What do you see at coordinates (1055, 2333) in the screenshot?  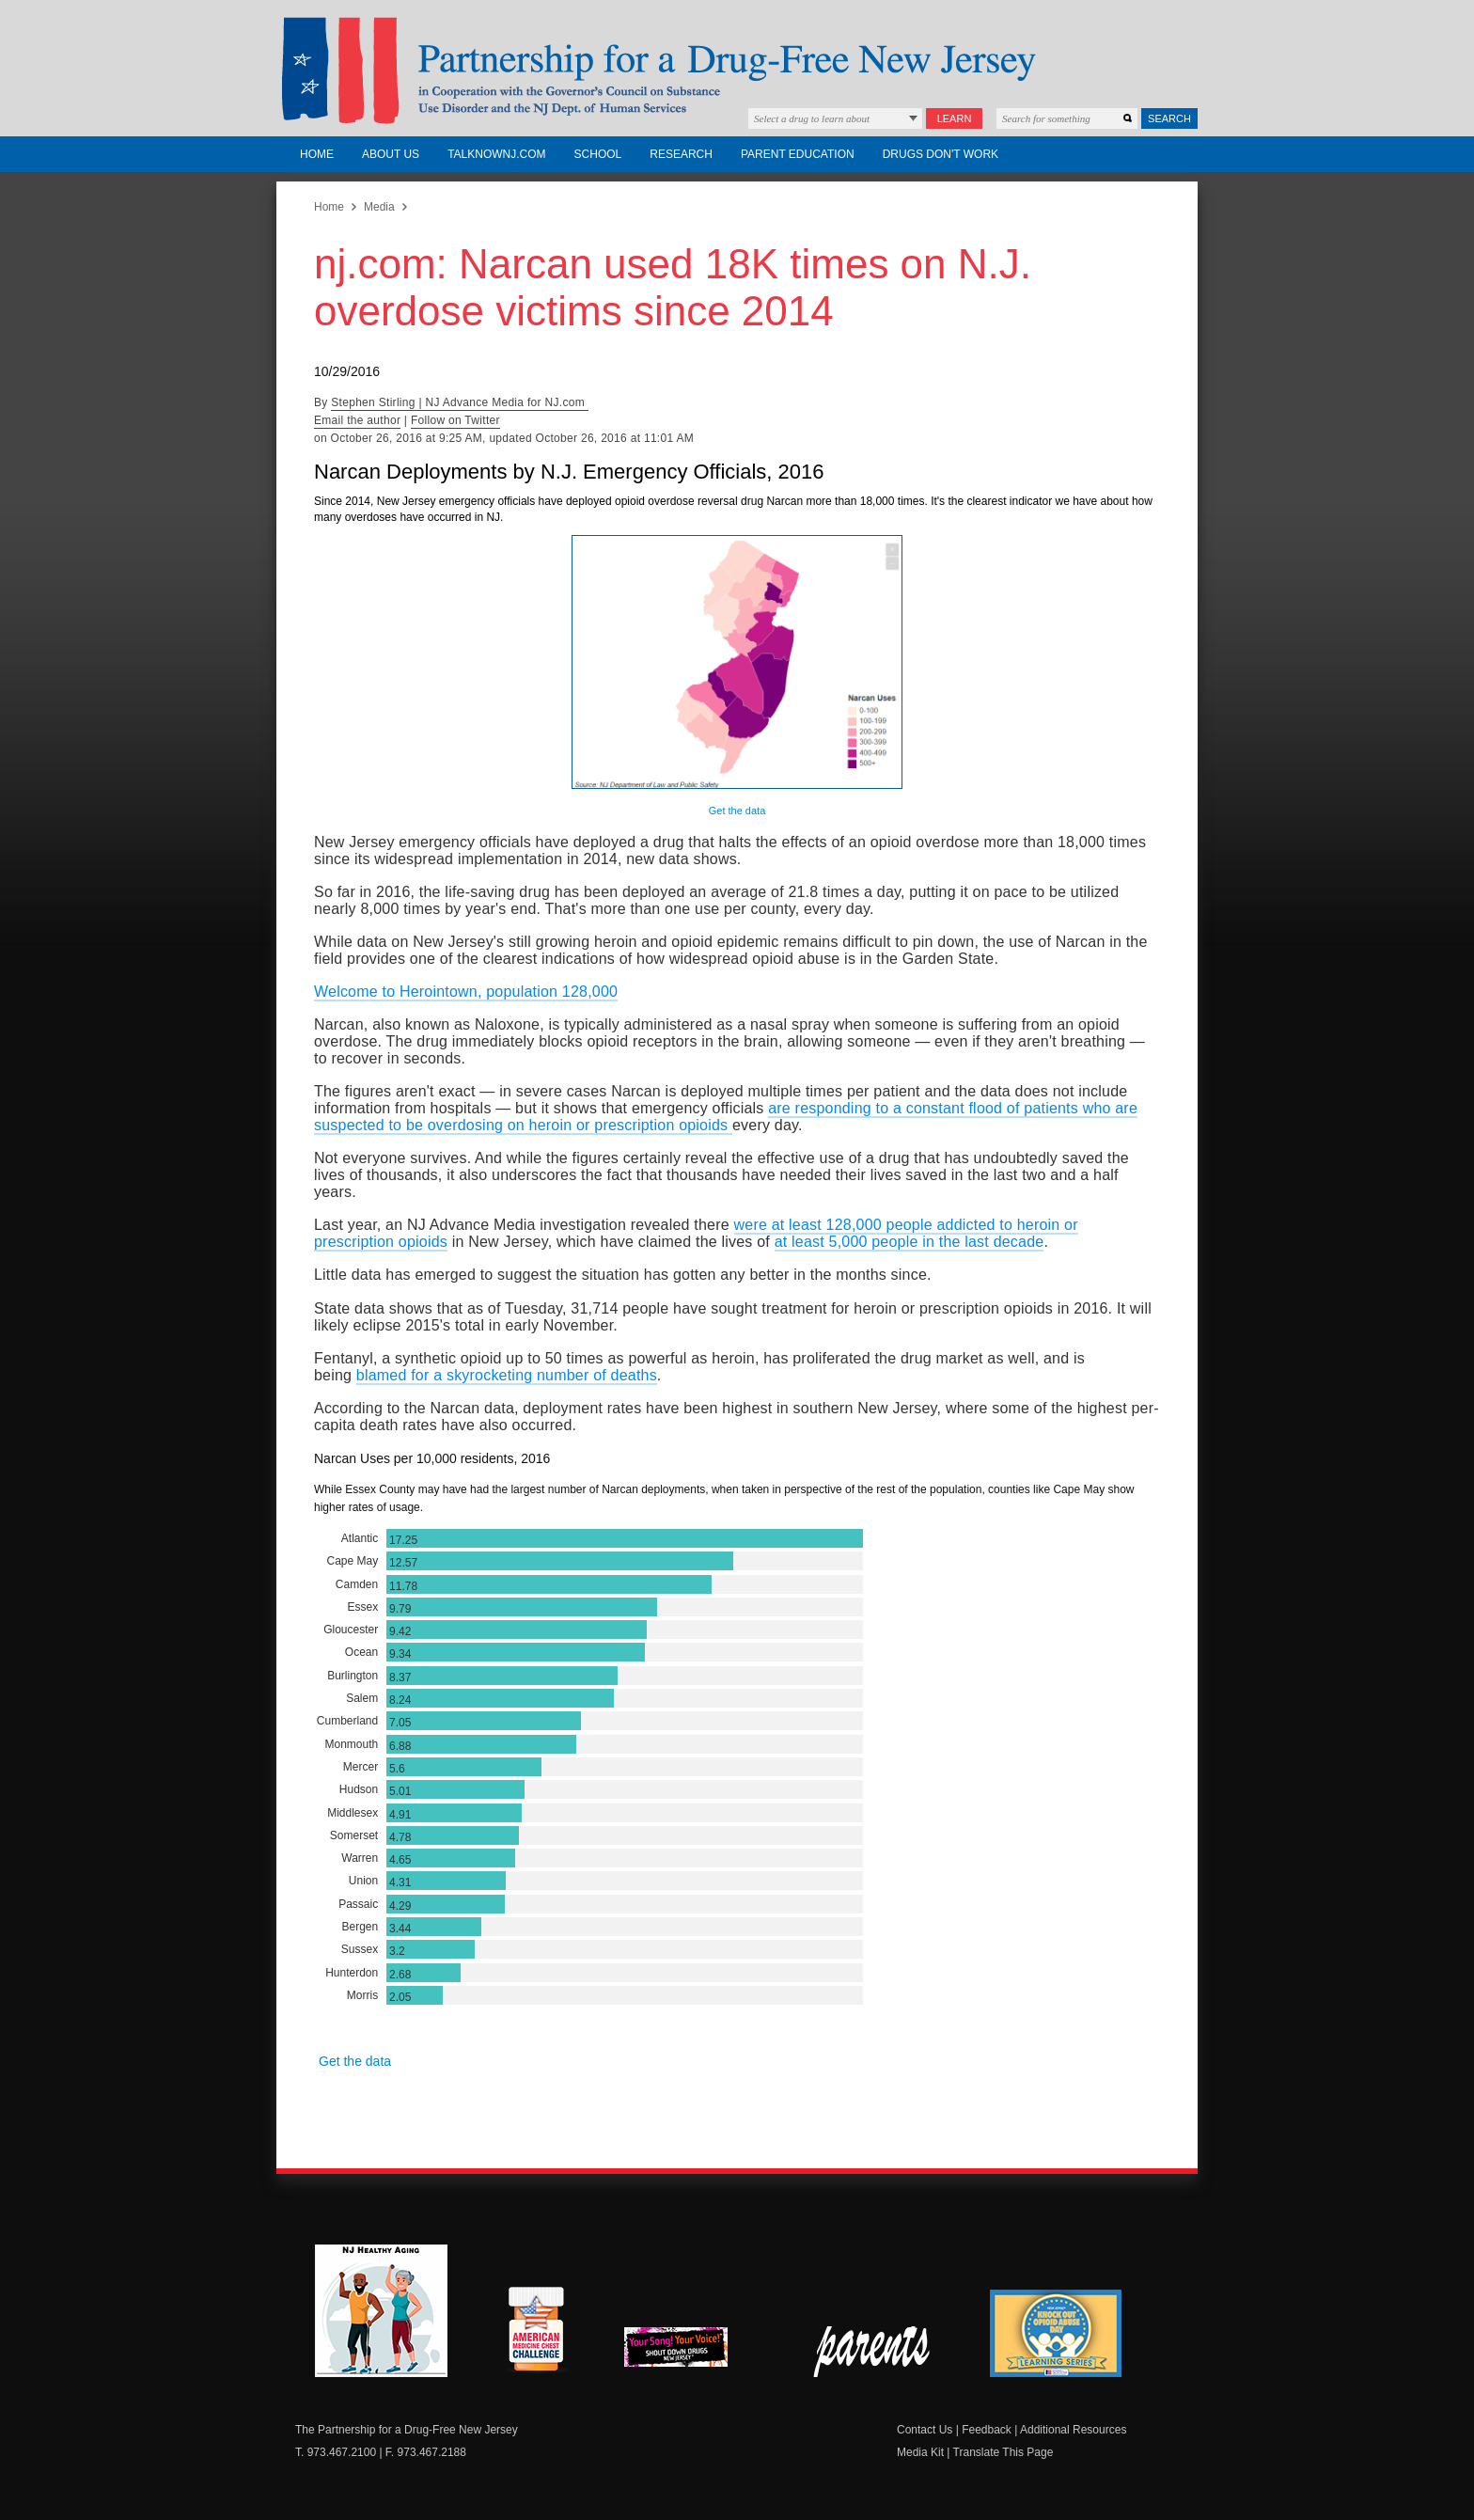 I see `Knock Out Opioid Abuse Day Learning Series` at bounding box center [1055, 2333].